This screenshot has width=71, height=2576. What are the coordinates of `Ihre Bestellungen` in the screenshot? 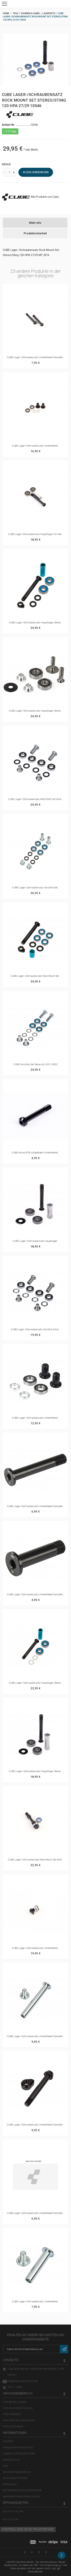 It's located at (14, 2402).